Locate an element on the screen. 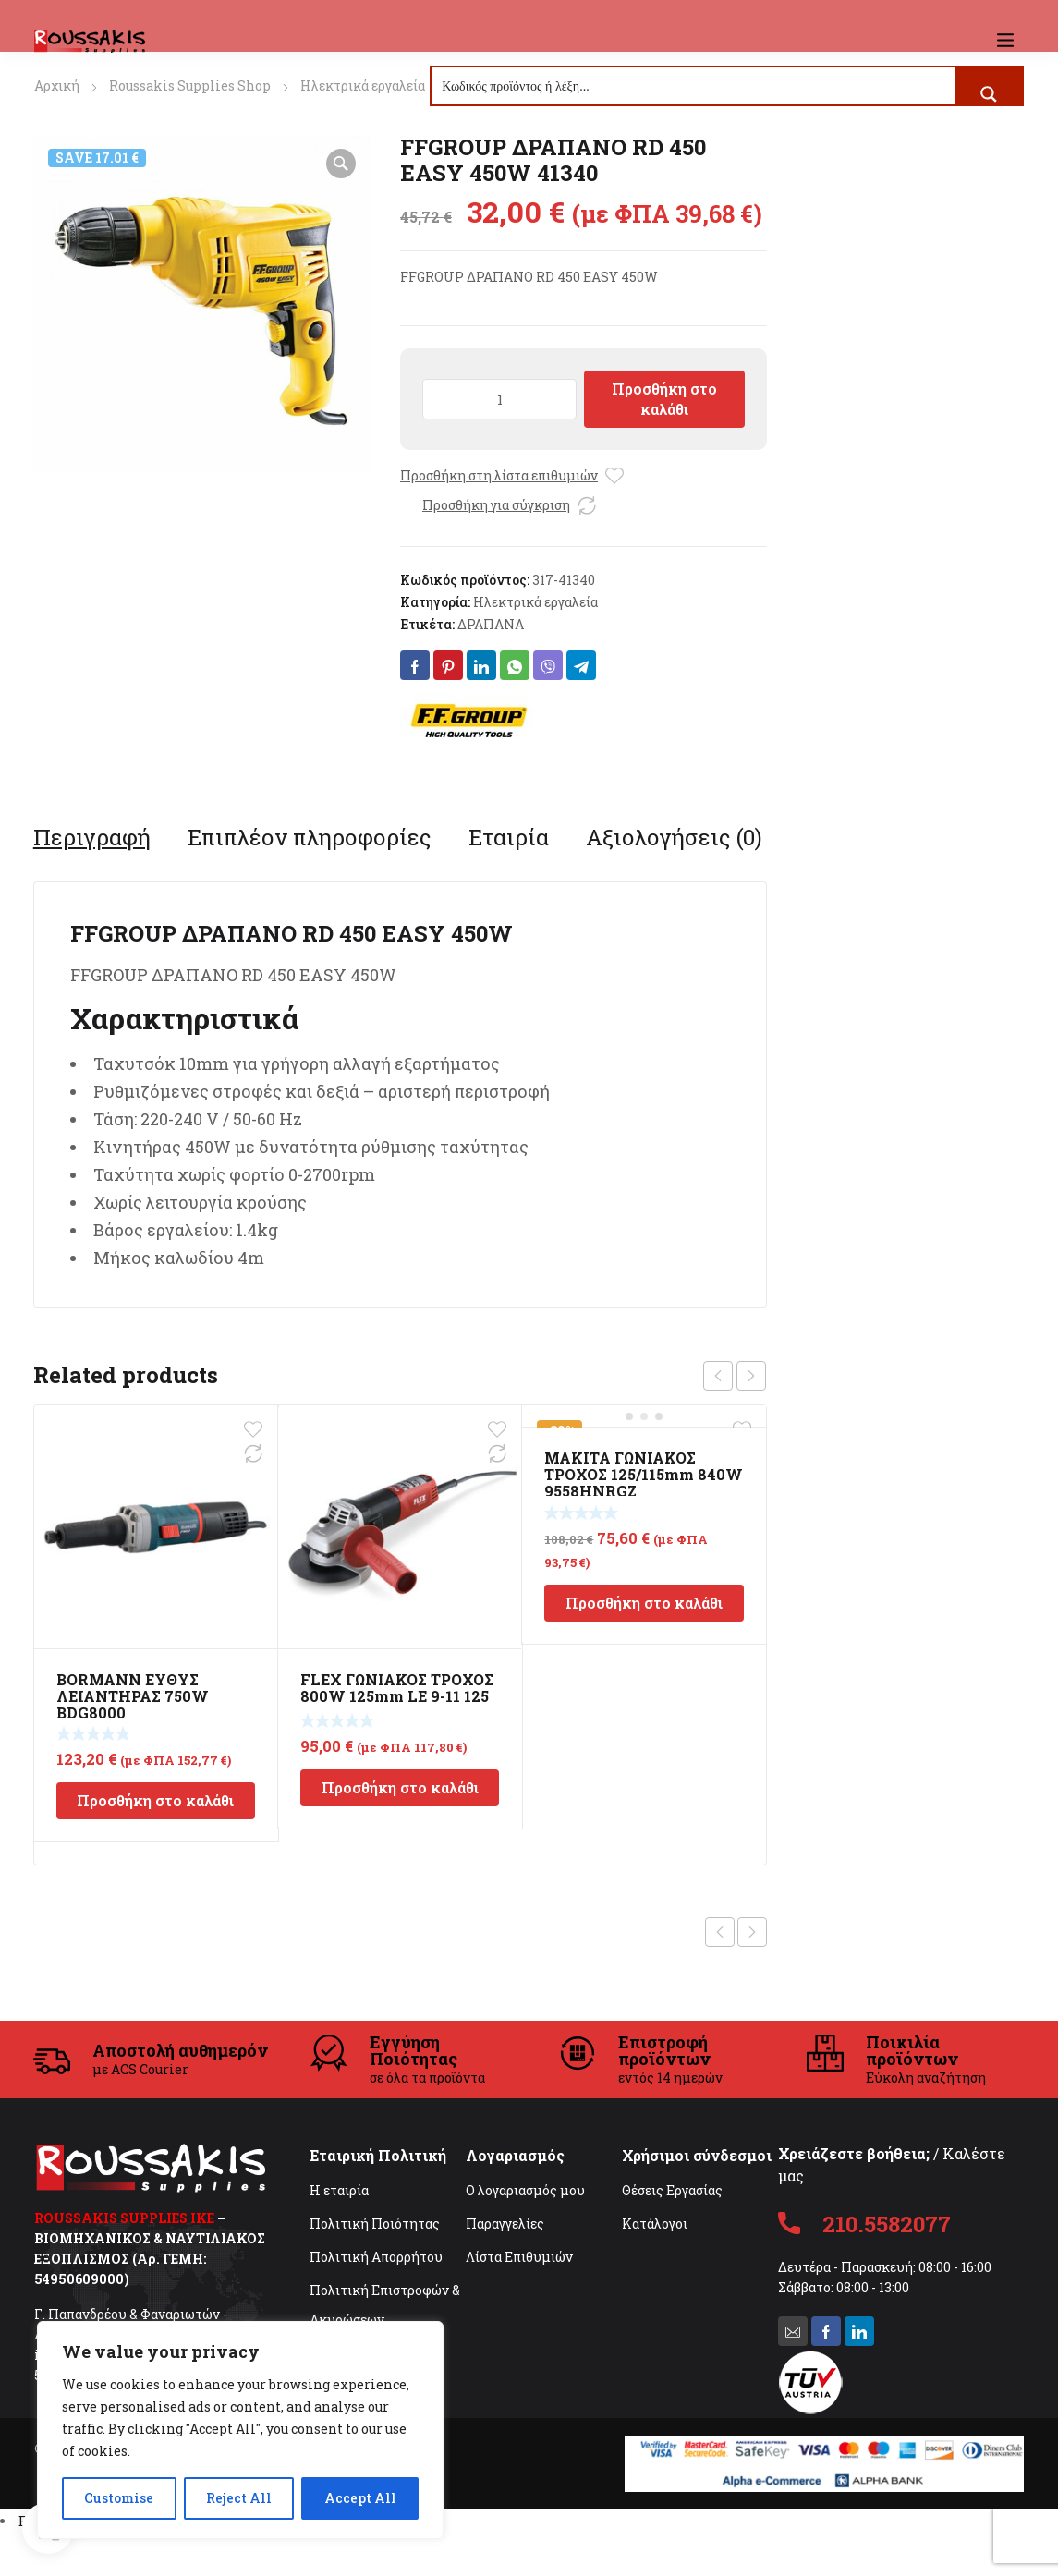 Image resolution: width=1058 pixels, height=2576 pixels. [tab] is located at coordinates (92, 837).